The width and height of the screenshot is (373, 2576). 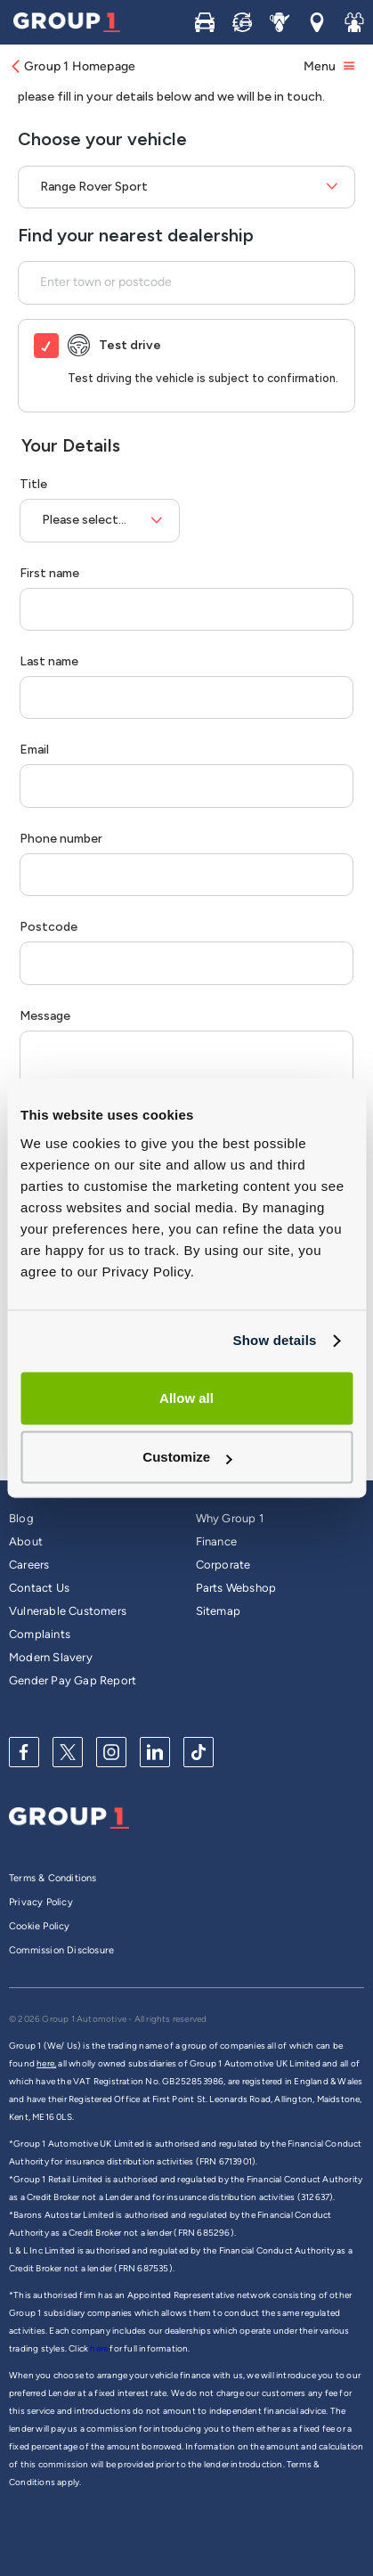 I want to click on Commission Disclosure, so click(x=61, y=1950).